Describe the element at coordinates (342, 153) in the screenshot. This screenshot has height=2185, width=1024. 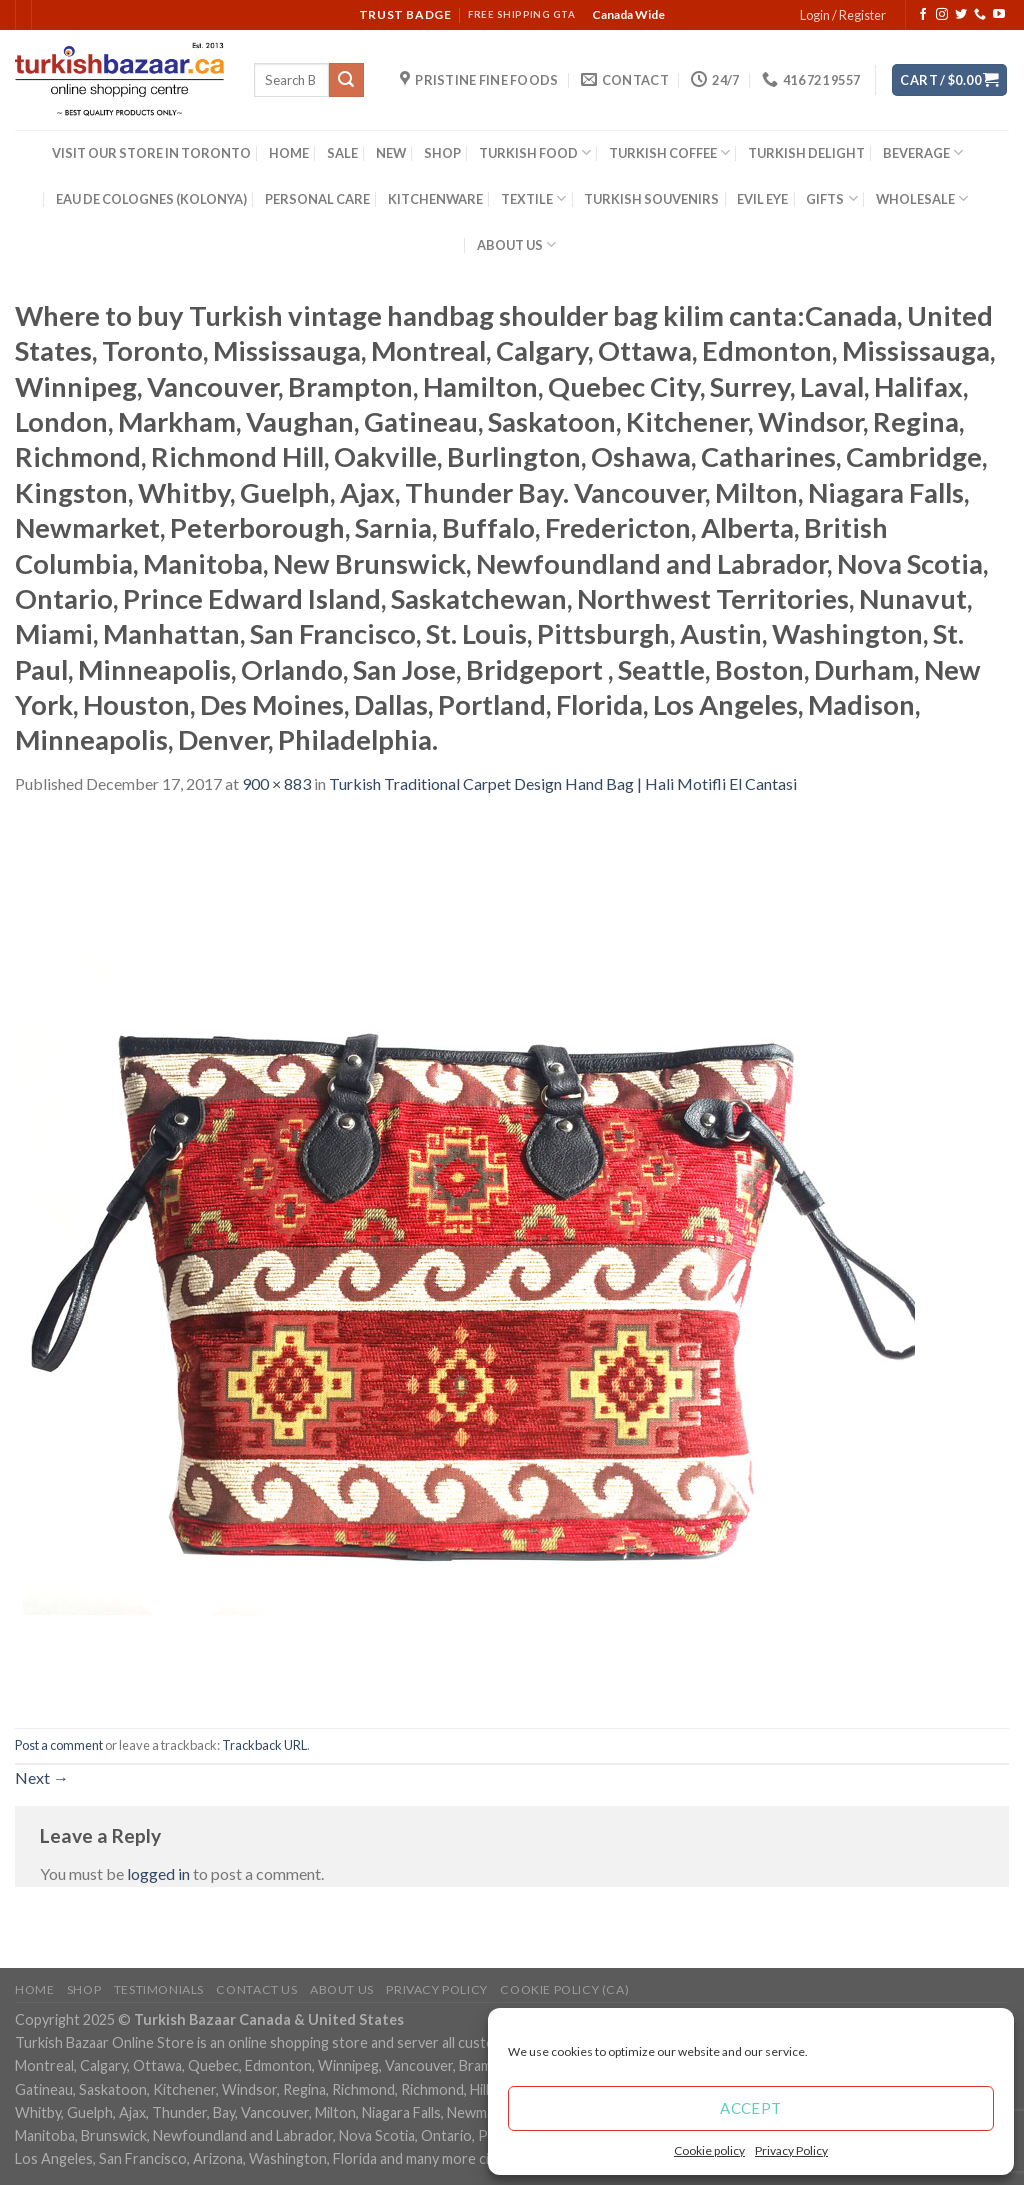
I see `SALE` at that location.